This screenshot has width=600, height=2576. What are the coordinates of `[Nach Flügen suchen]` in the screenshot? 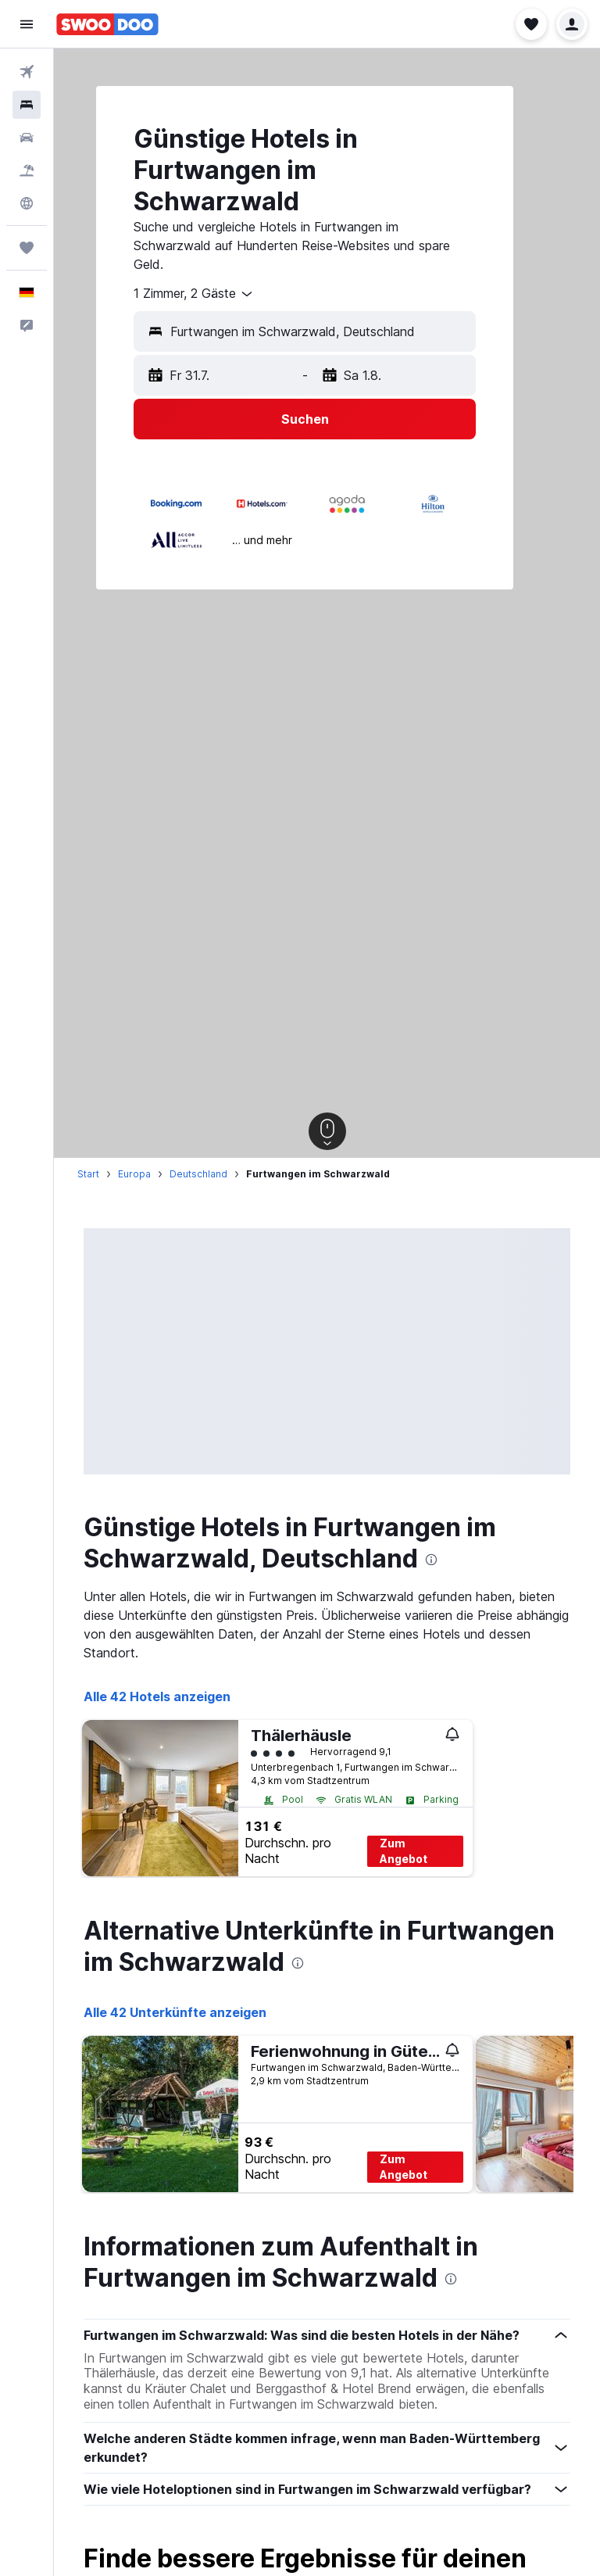 It's located at (26, 72).